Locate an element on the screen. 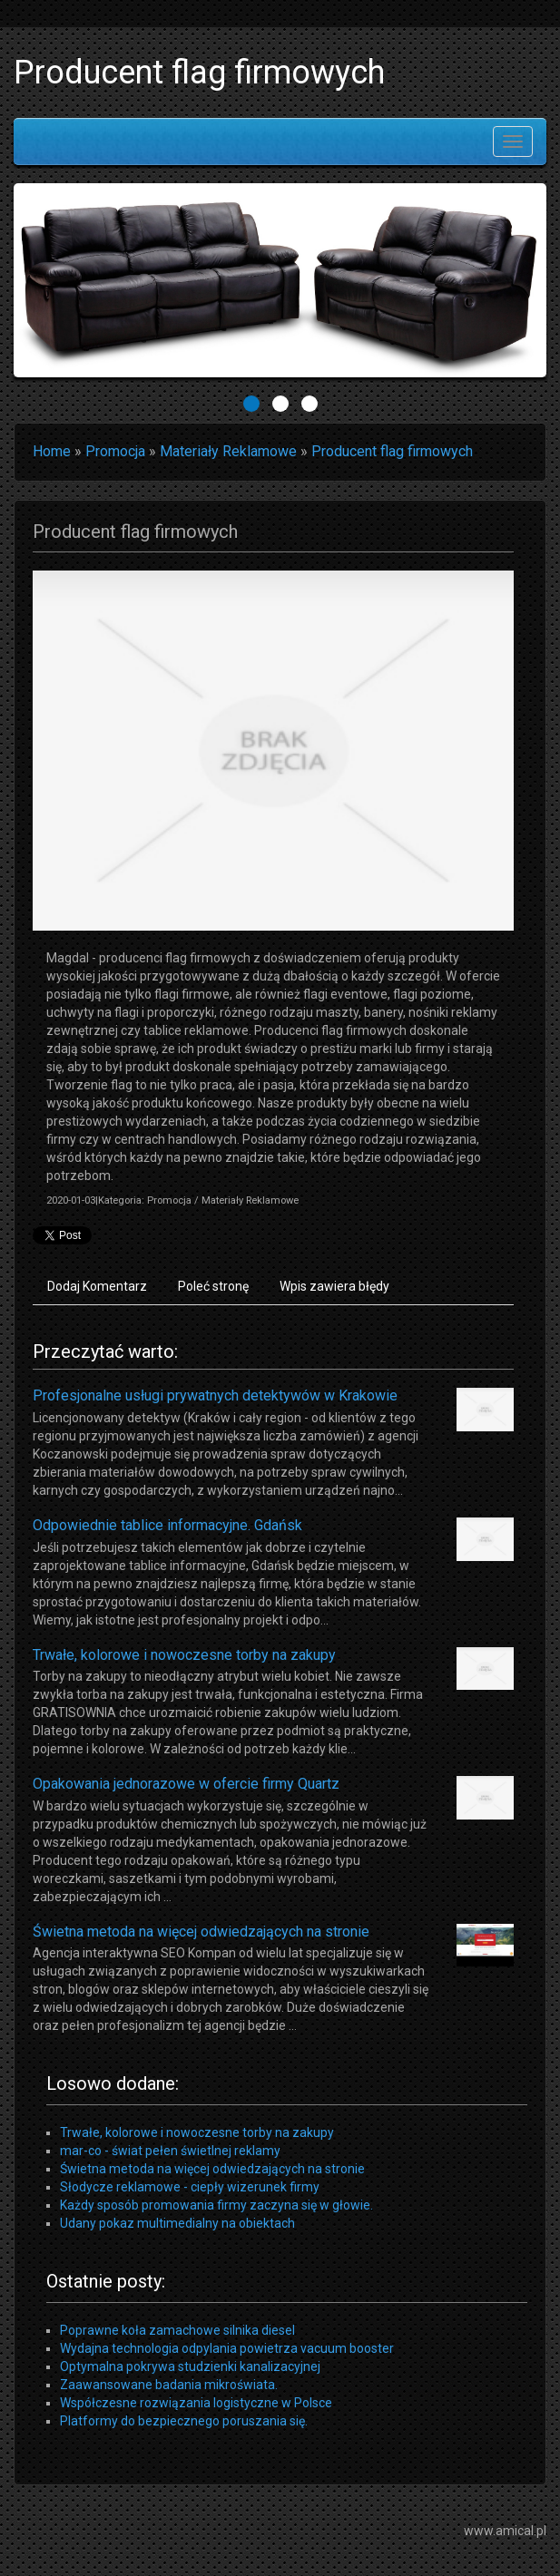 The height and width of the screenshot is (2576, 560). Słodycze reklamowe - ciepły wizerunek firmy is located at coordinates (189, 2187).